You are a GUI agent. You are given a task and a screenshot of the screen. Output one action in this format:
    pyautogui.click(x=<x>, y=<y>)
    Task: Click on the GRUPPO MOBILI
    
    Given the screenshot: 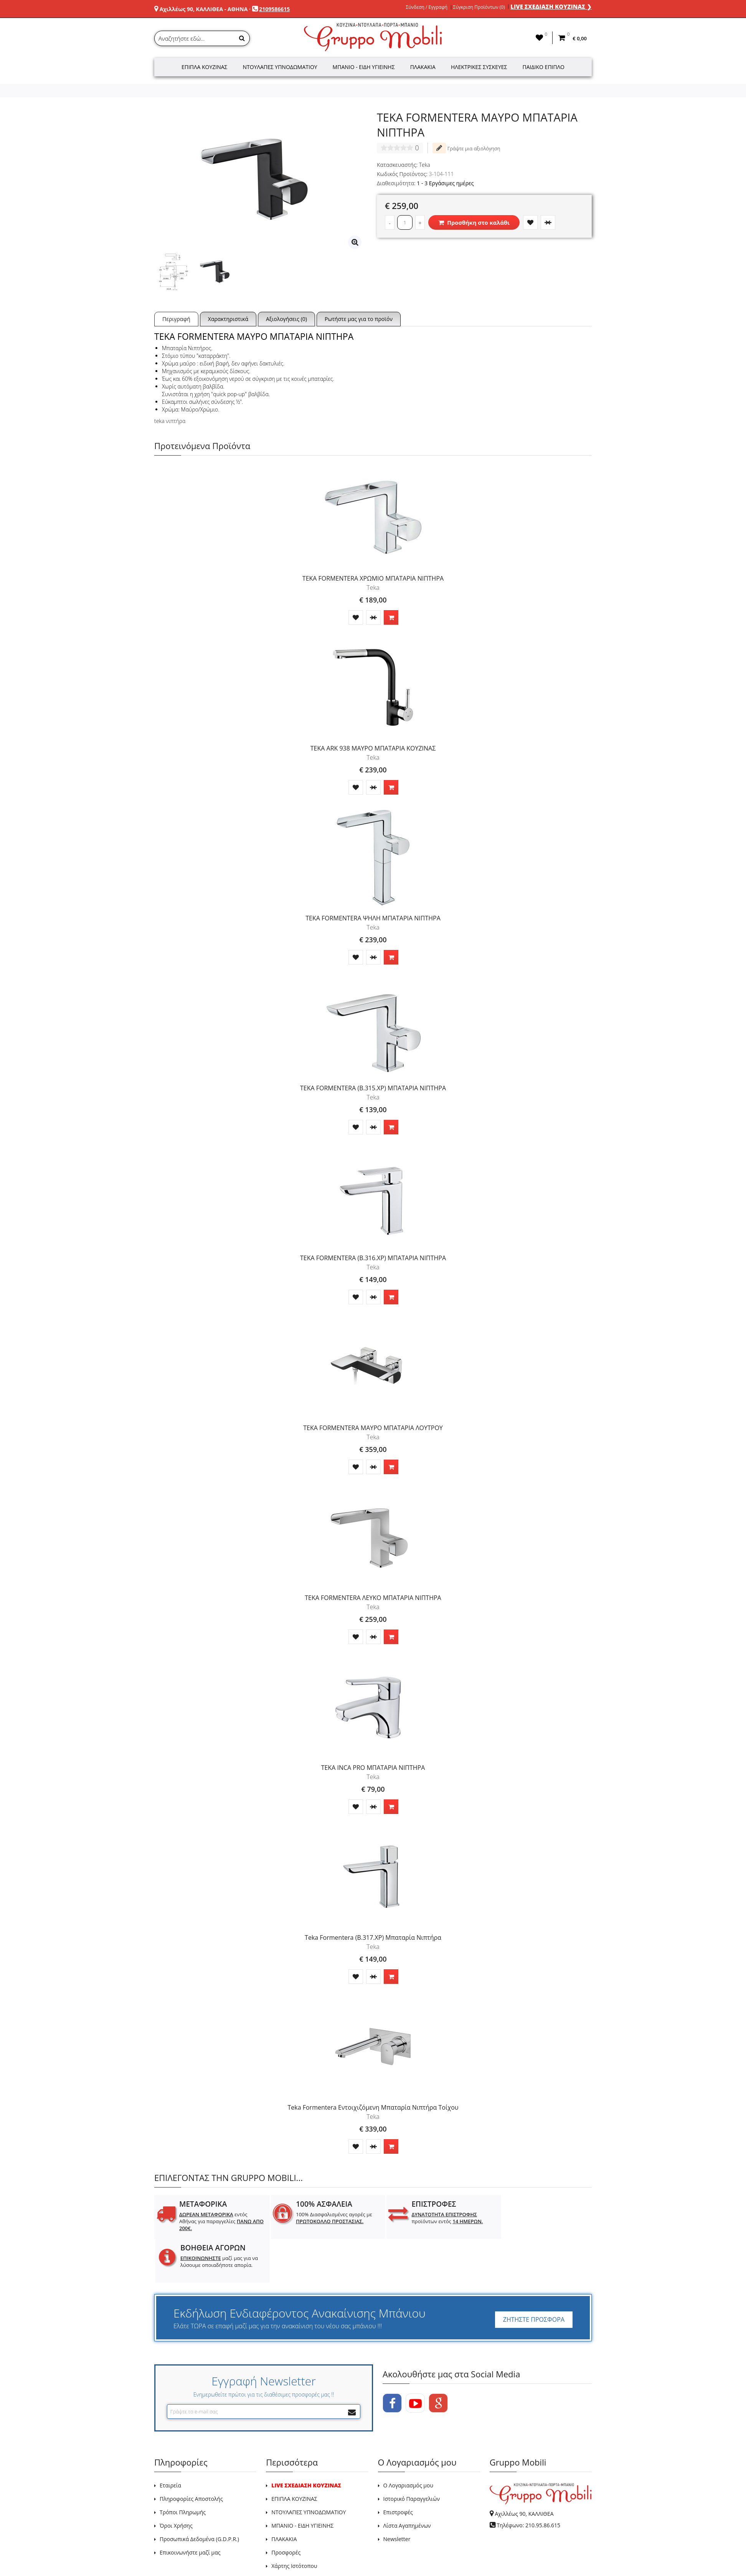 What is the action you would take?
    pyautogui.click(x=171, y=2552)
    